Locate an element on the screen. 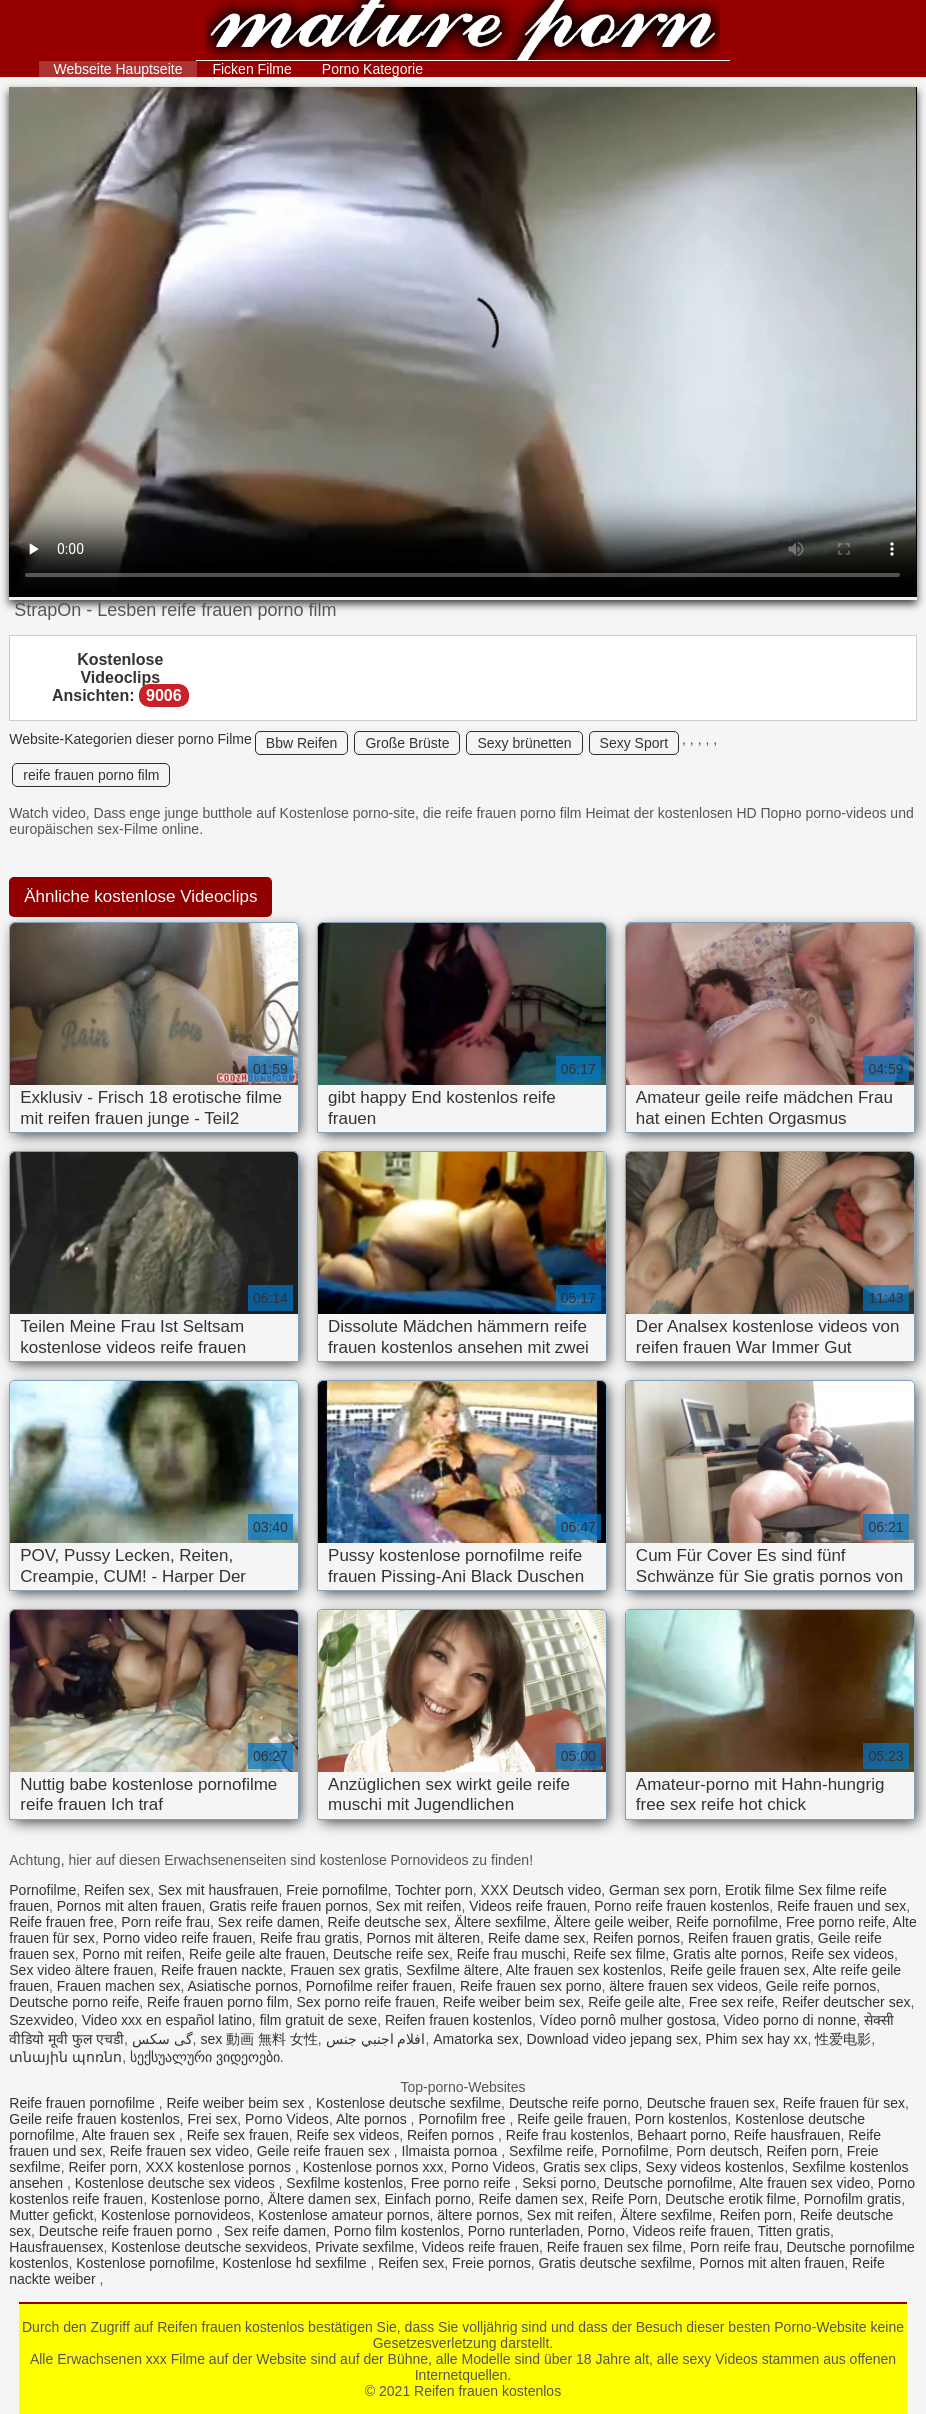 This screenshot has height=2414, width=926. Pornofilm gratis is located at coordinates (852, 2199).